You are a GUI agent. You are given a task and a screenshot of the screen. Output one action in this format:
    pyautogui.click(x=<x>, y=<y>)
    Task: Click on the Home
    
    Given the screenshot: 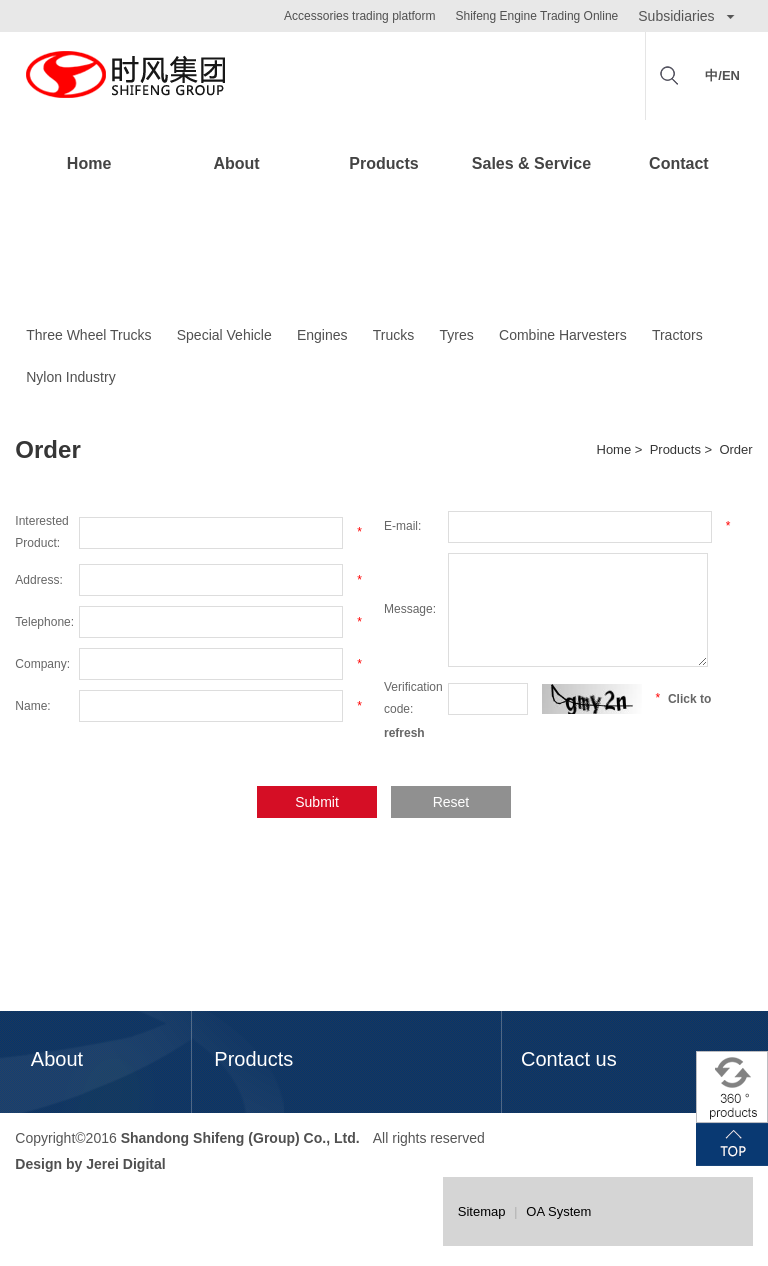 What is the action you would take?
    pyautogui.click(x=89, y=163)
    